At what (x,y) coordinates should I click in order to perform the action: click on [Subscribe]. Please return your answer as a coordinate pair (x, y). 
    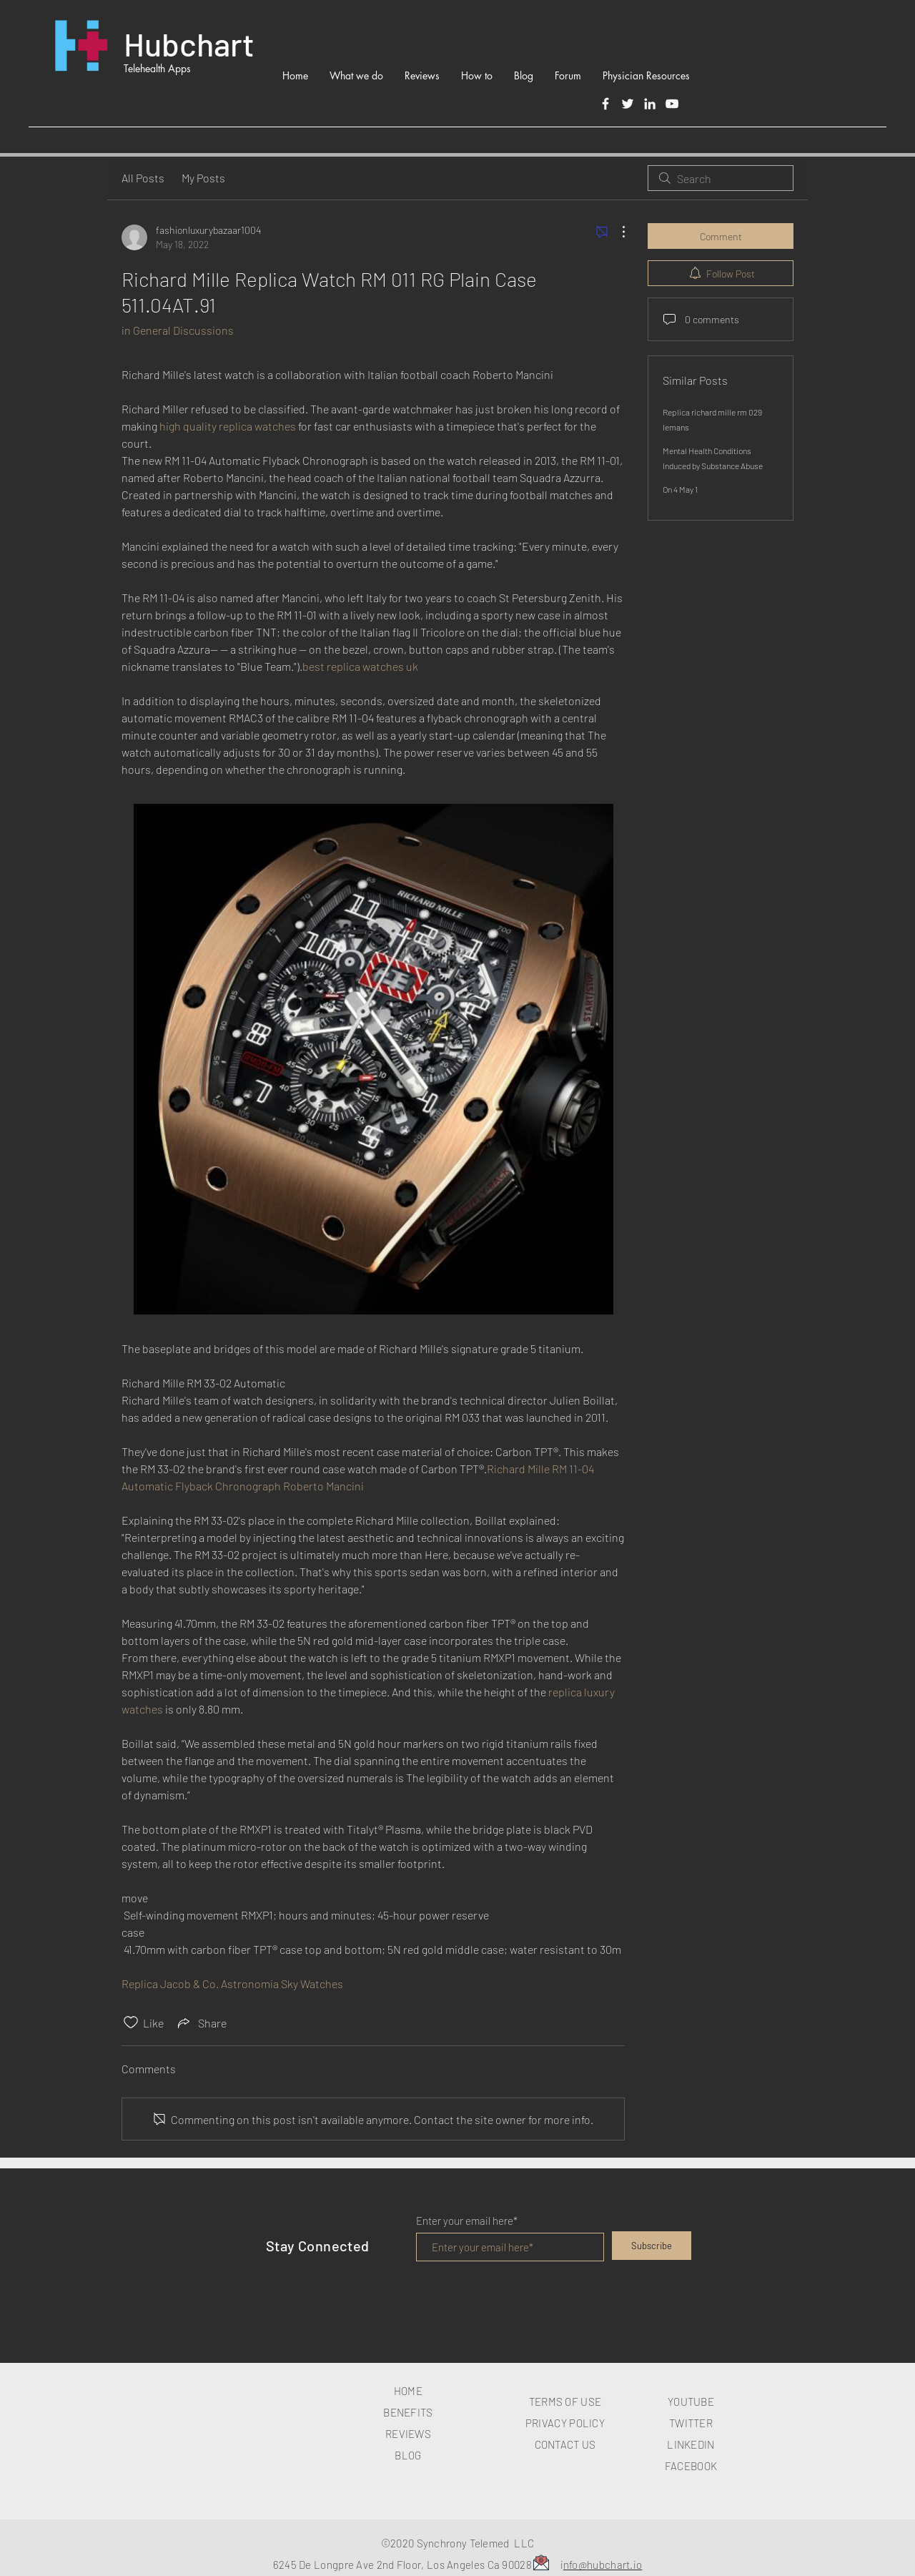
    Looking at the image, I should click on (651, 2245).